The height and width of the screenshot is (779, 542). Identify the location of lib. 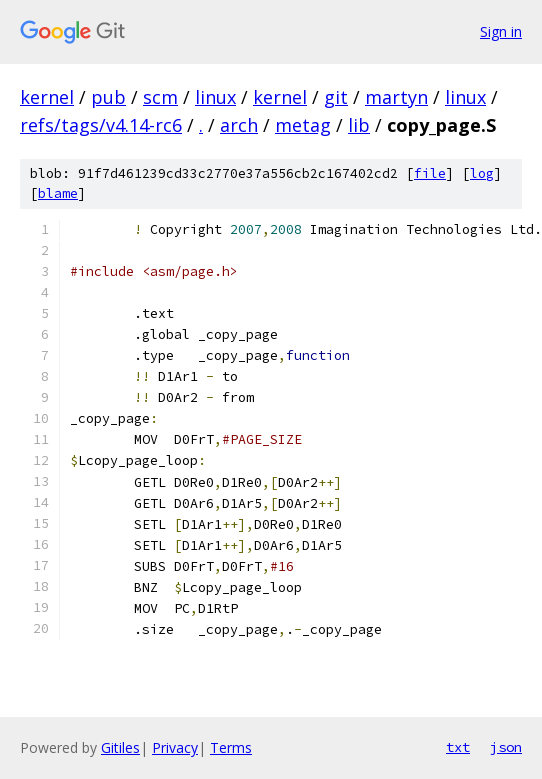
(359, 125).